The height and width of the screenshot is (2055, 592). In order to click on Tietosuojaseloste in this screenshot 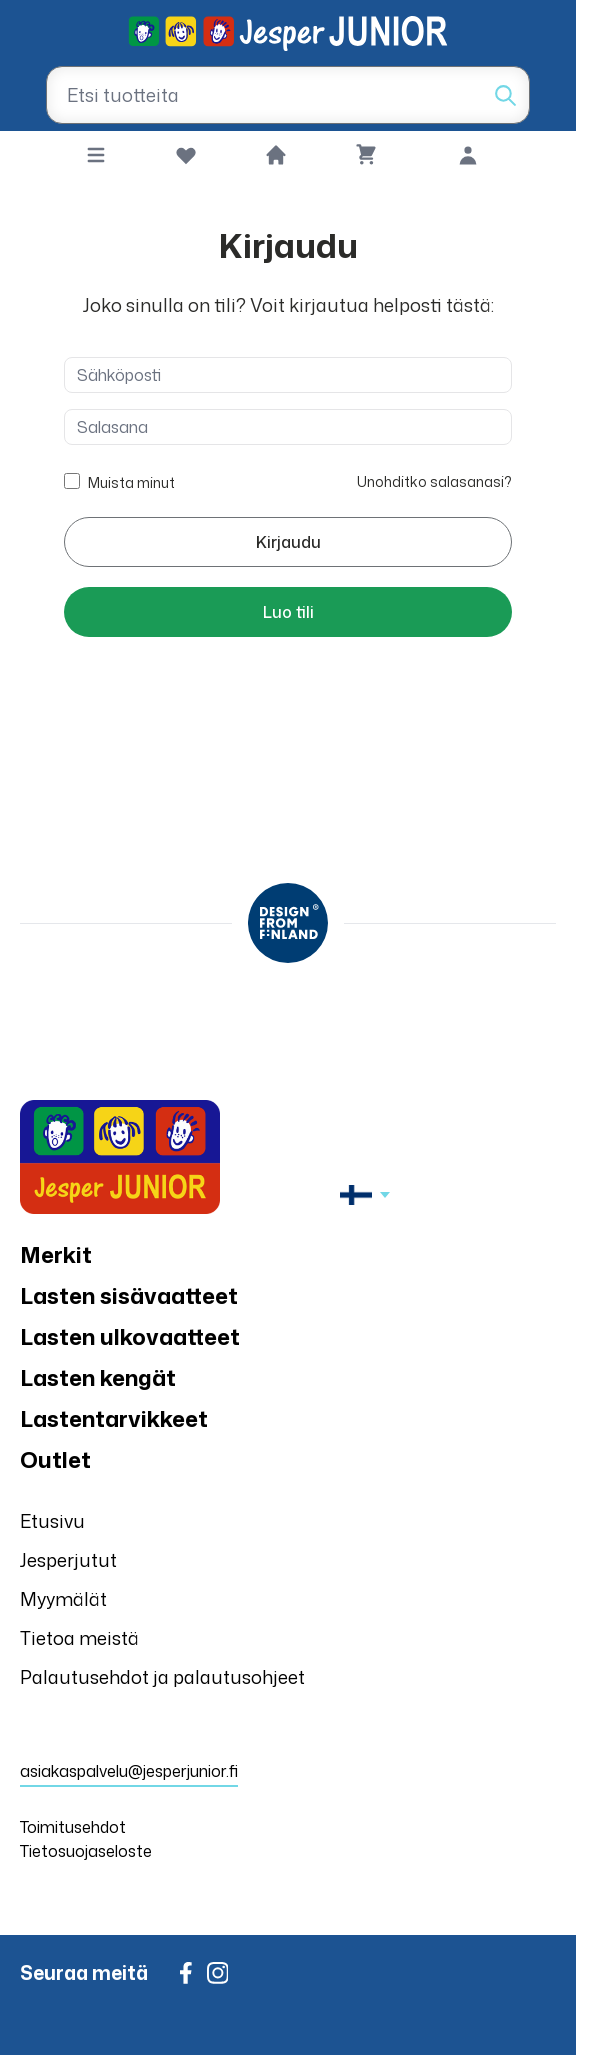, I will do `click(86, 1851)`.